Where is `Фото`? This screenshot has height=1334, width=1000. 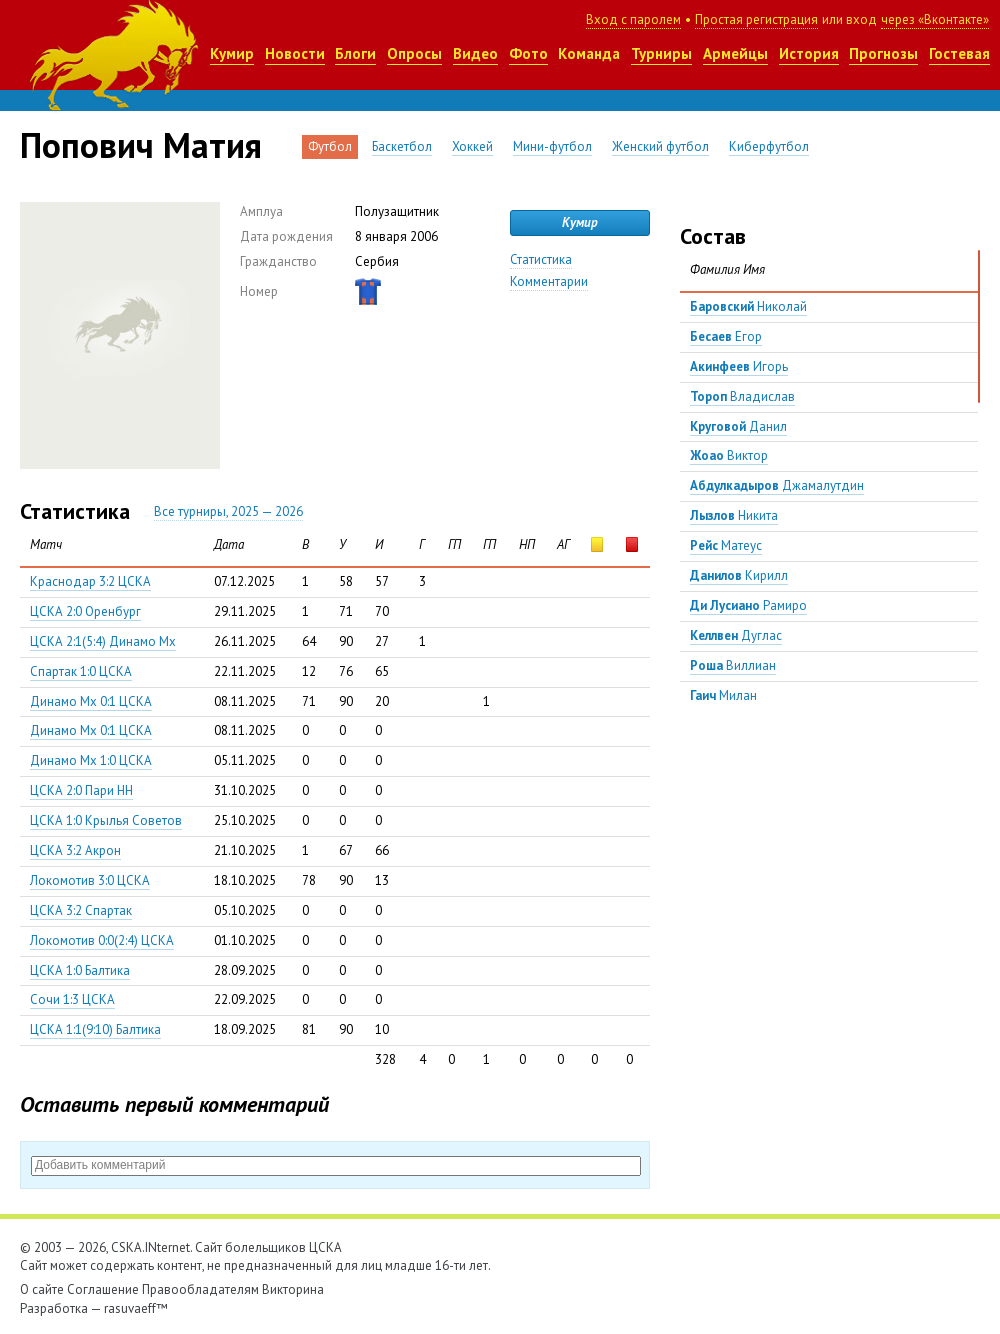
Фото is located at coordinates (528, 53).